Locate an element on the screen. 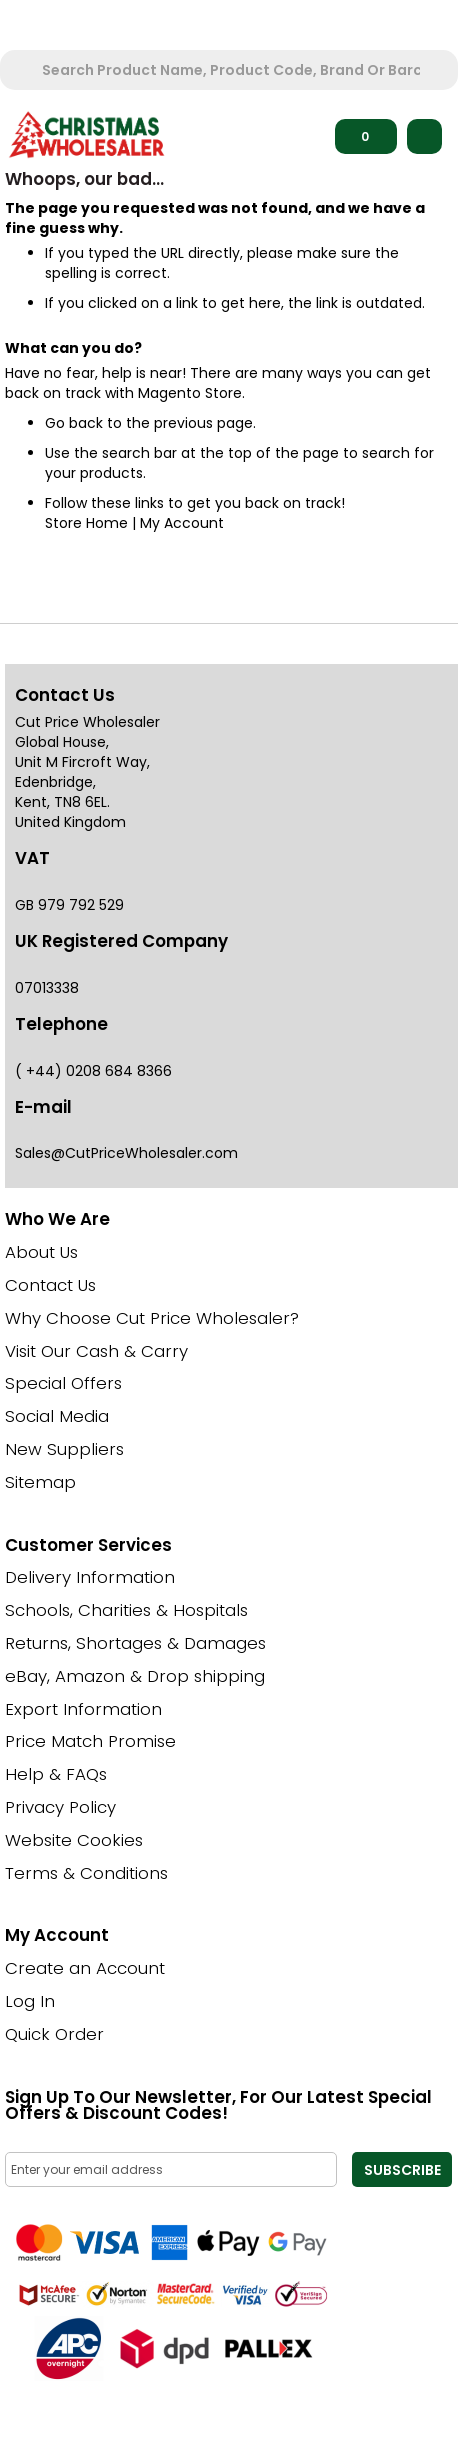 The width and height of the screenshot is (458, 2438). Why Choose Cut Price Wholesaler? is located at coordinates (152, 1318).